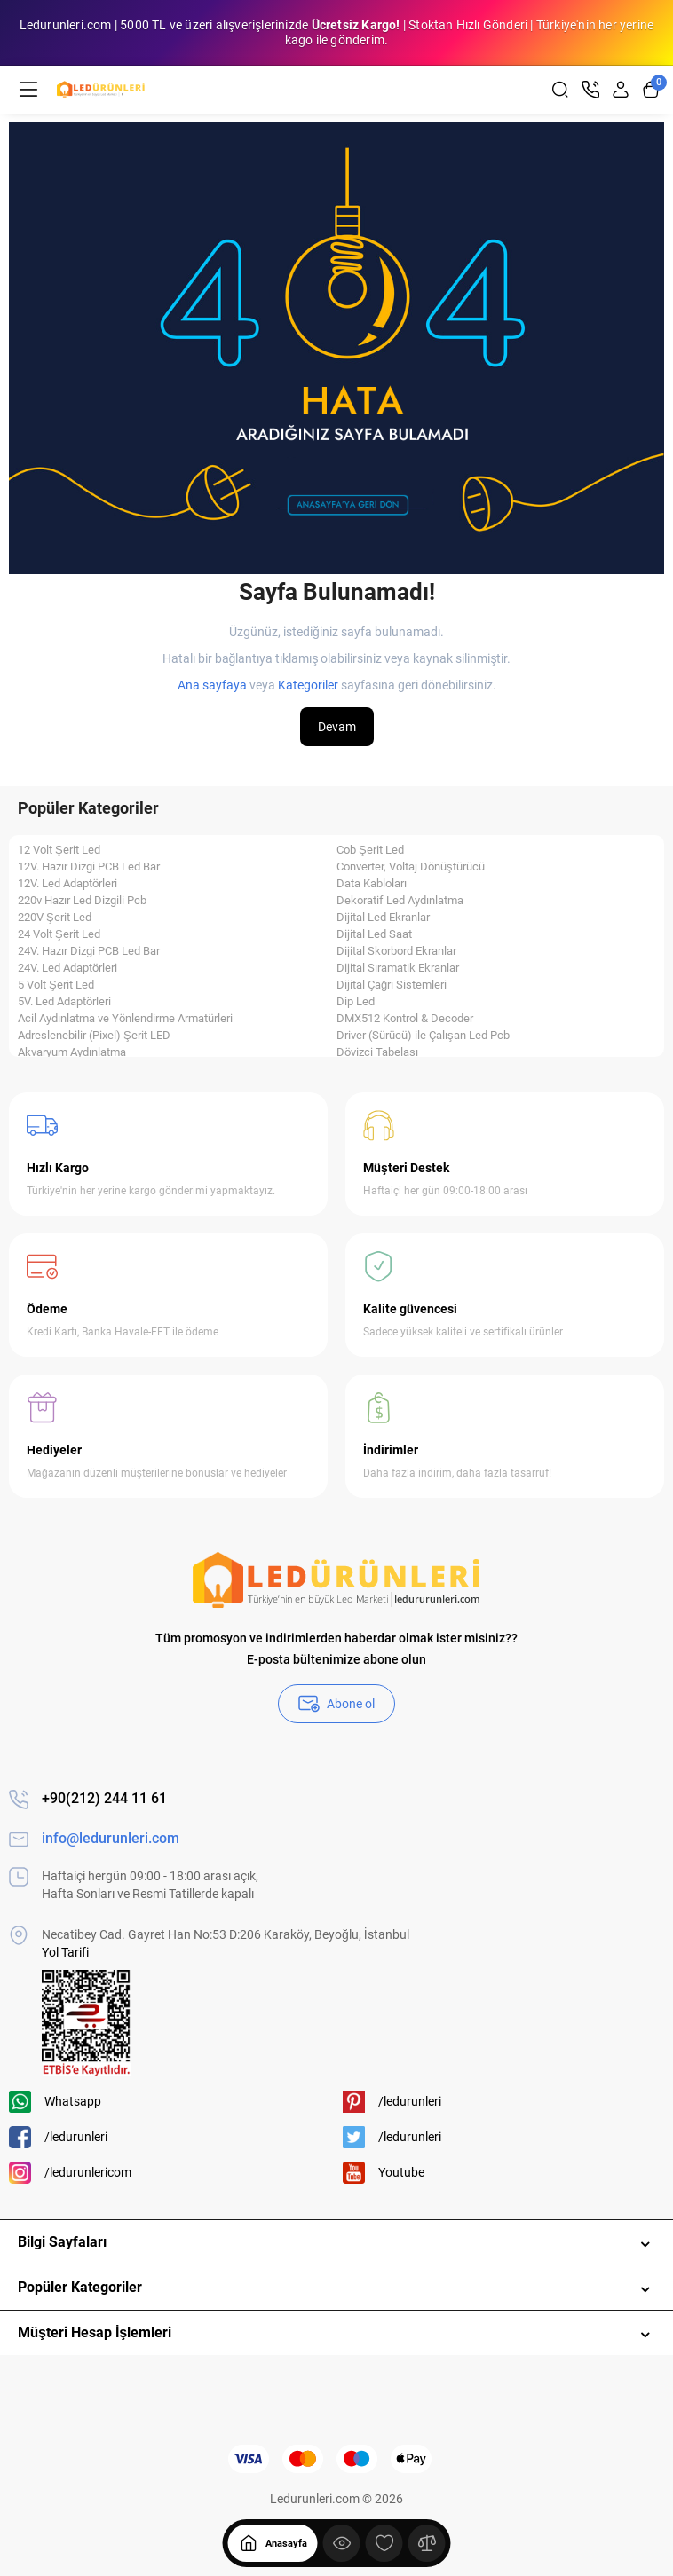 The width and height of the screenshot is (673, 2576). What do you see at coordinates (82, 900) in the screenshot?
I see `220v Hazır Led Dizgili Pcb` at bounding box center [82, 900].